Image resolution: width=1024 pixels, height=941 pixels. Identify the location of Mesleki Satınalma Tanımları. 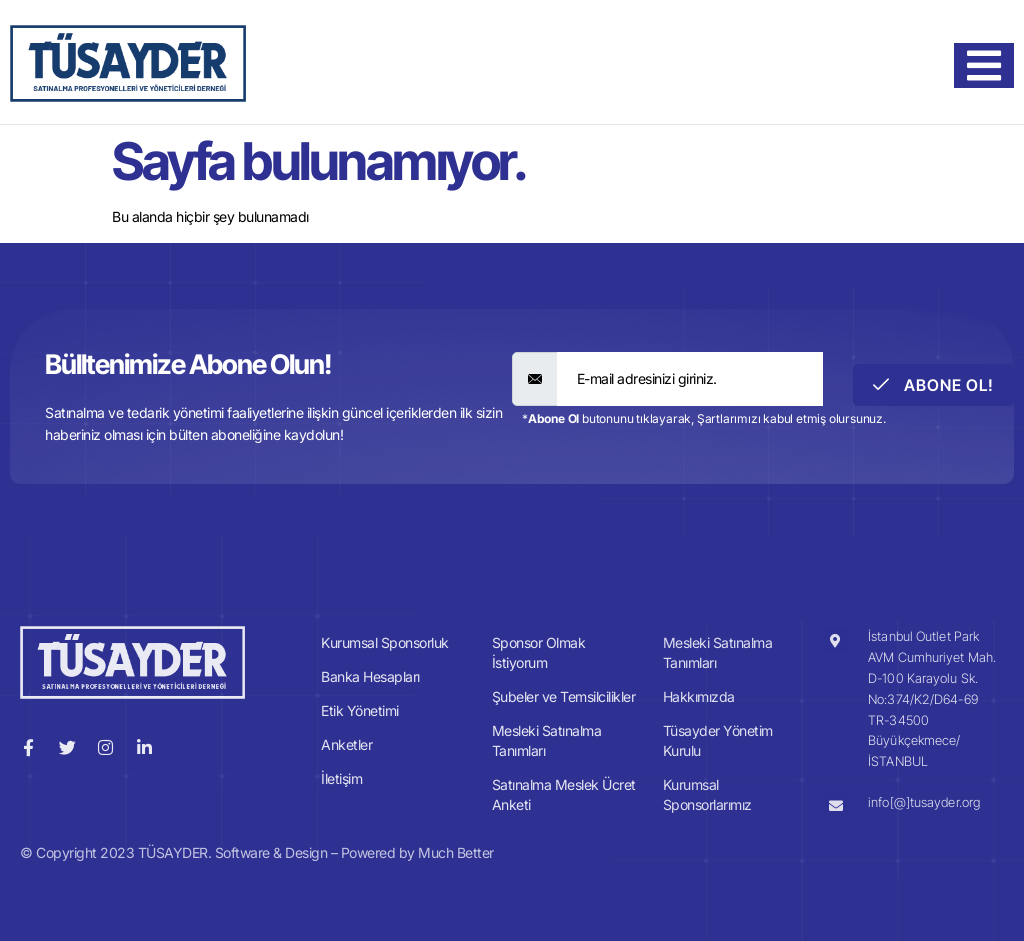
(547, 740).